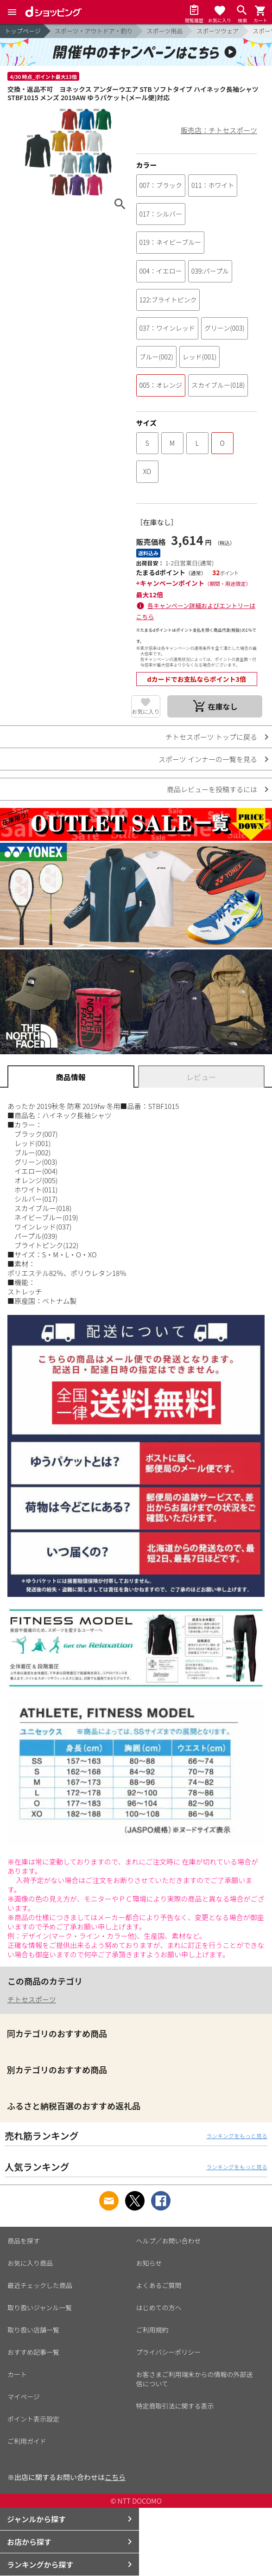 This screenshot has height=2576, width=272. I want to click on よくあるご質問, so click(159, 2285).